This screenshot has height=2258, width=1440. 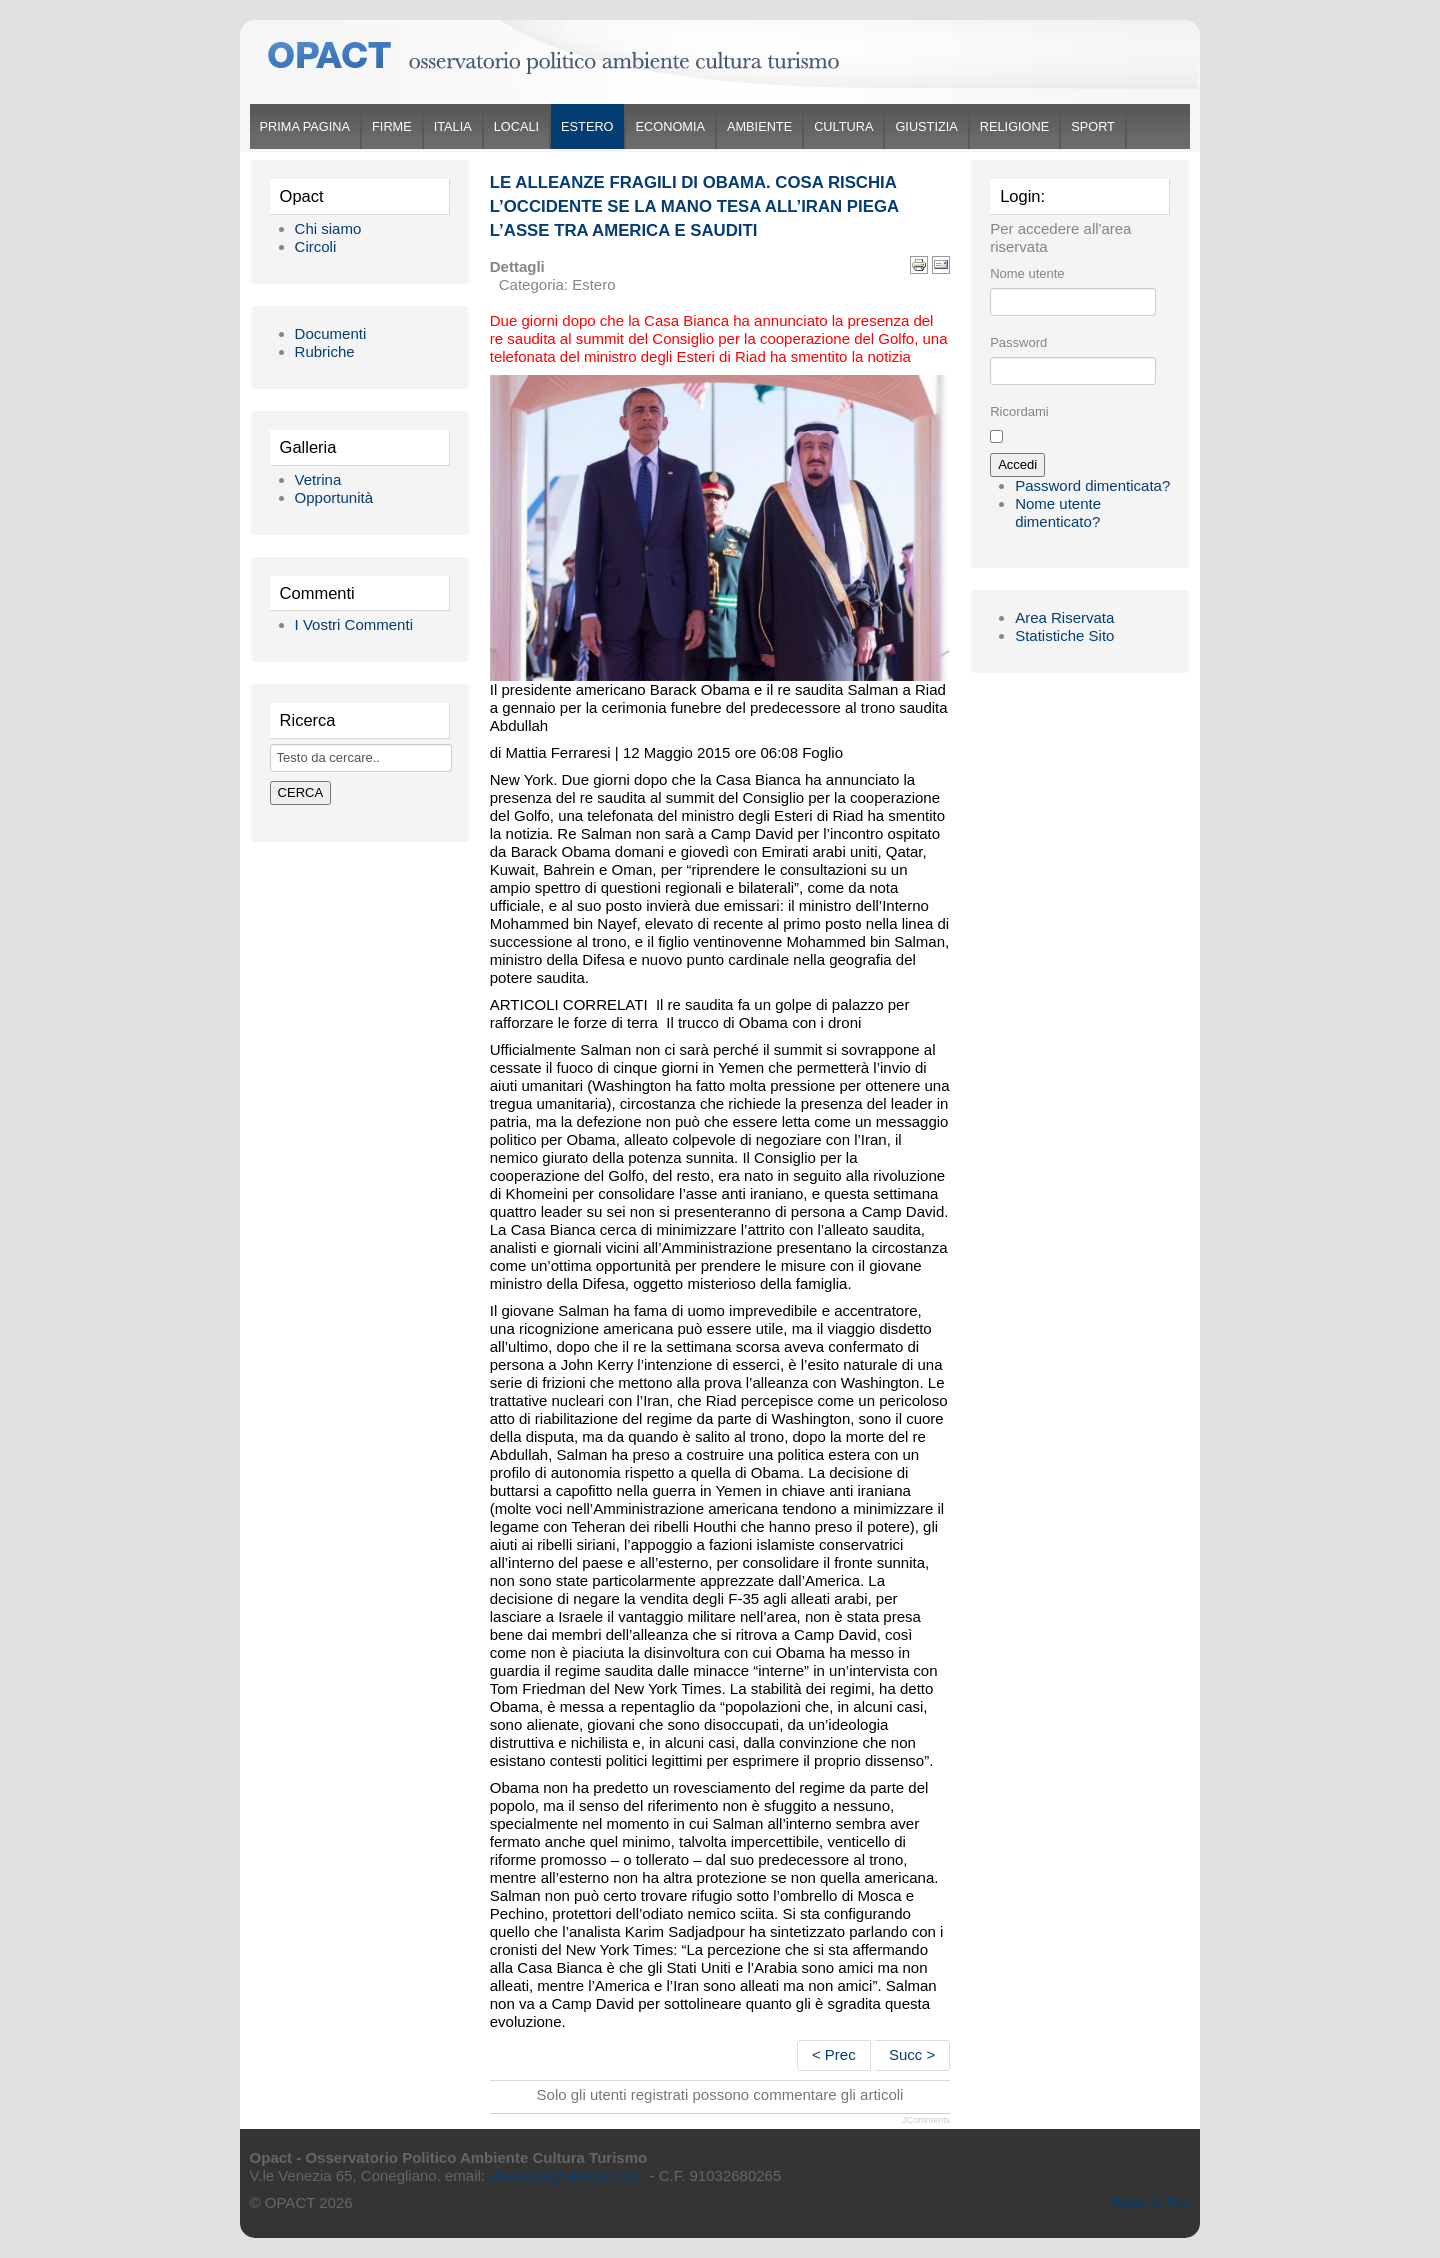 I want to click on < Prec, so click(x=834, y=2054).